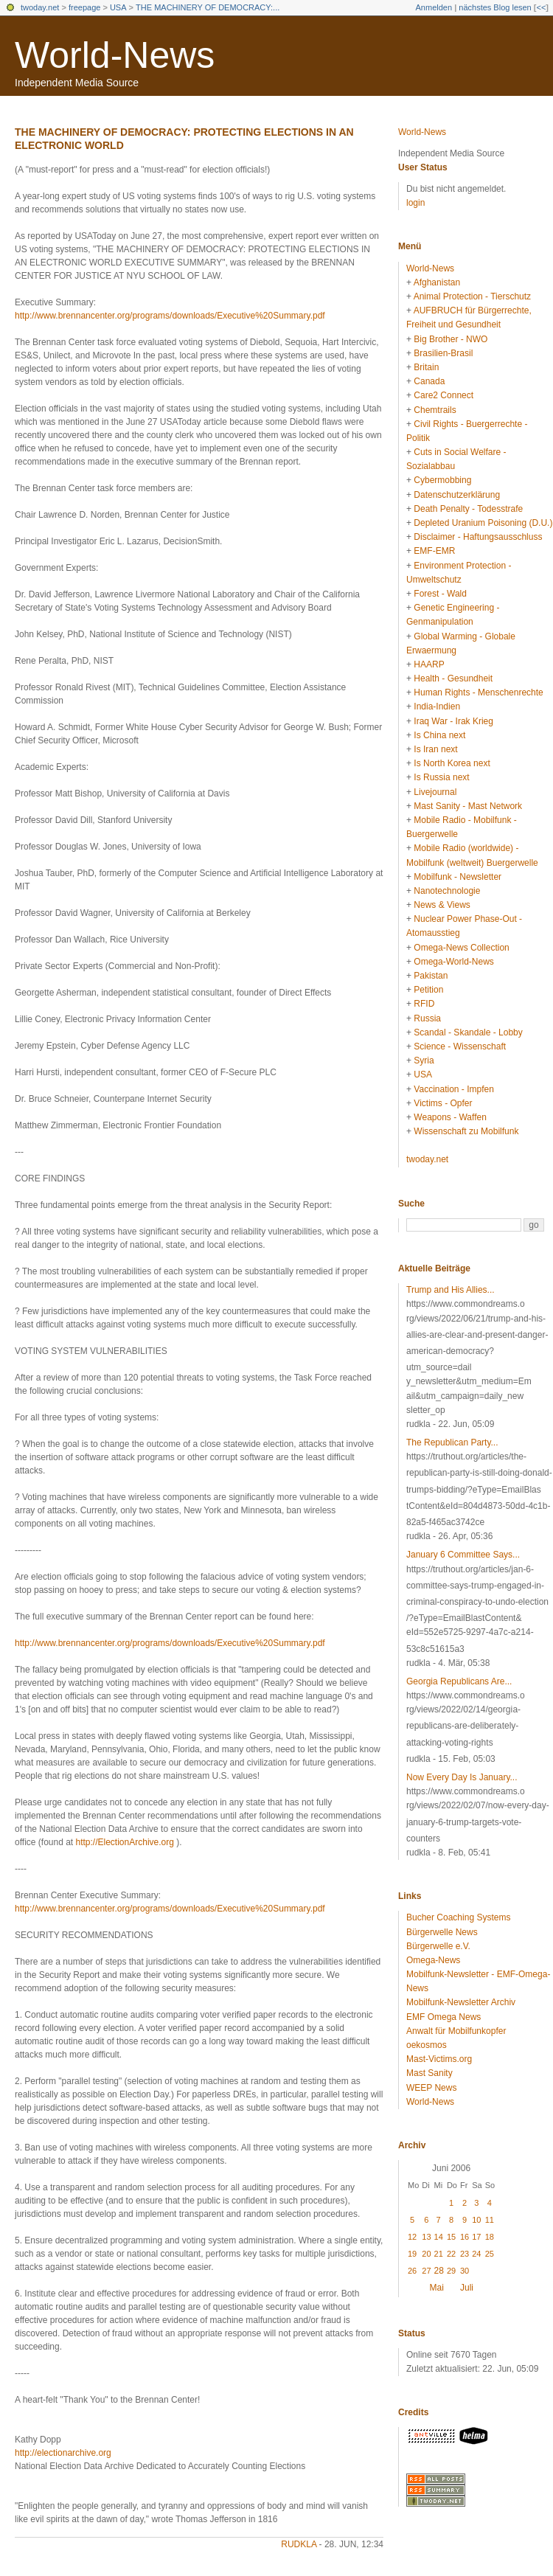 This screenshot has height=2576, width=553. Describe the element at coordinates (435, 749) in the screenshot. I see `Is Iran next` at that location.